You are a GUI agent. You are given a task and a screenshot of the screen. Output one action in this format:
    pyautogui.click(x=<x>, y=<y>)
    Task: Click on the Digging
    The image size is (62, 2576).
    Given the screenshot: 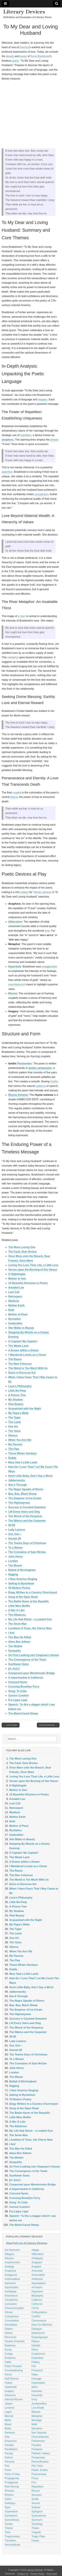 What is the action you would take?
    pyautogui.click(x=13, y=1574)
    